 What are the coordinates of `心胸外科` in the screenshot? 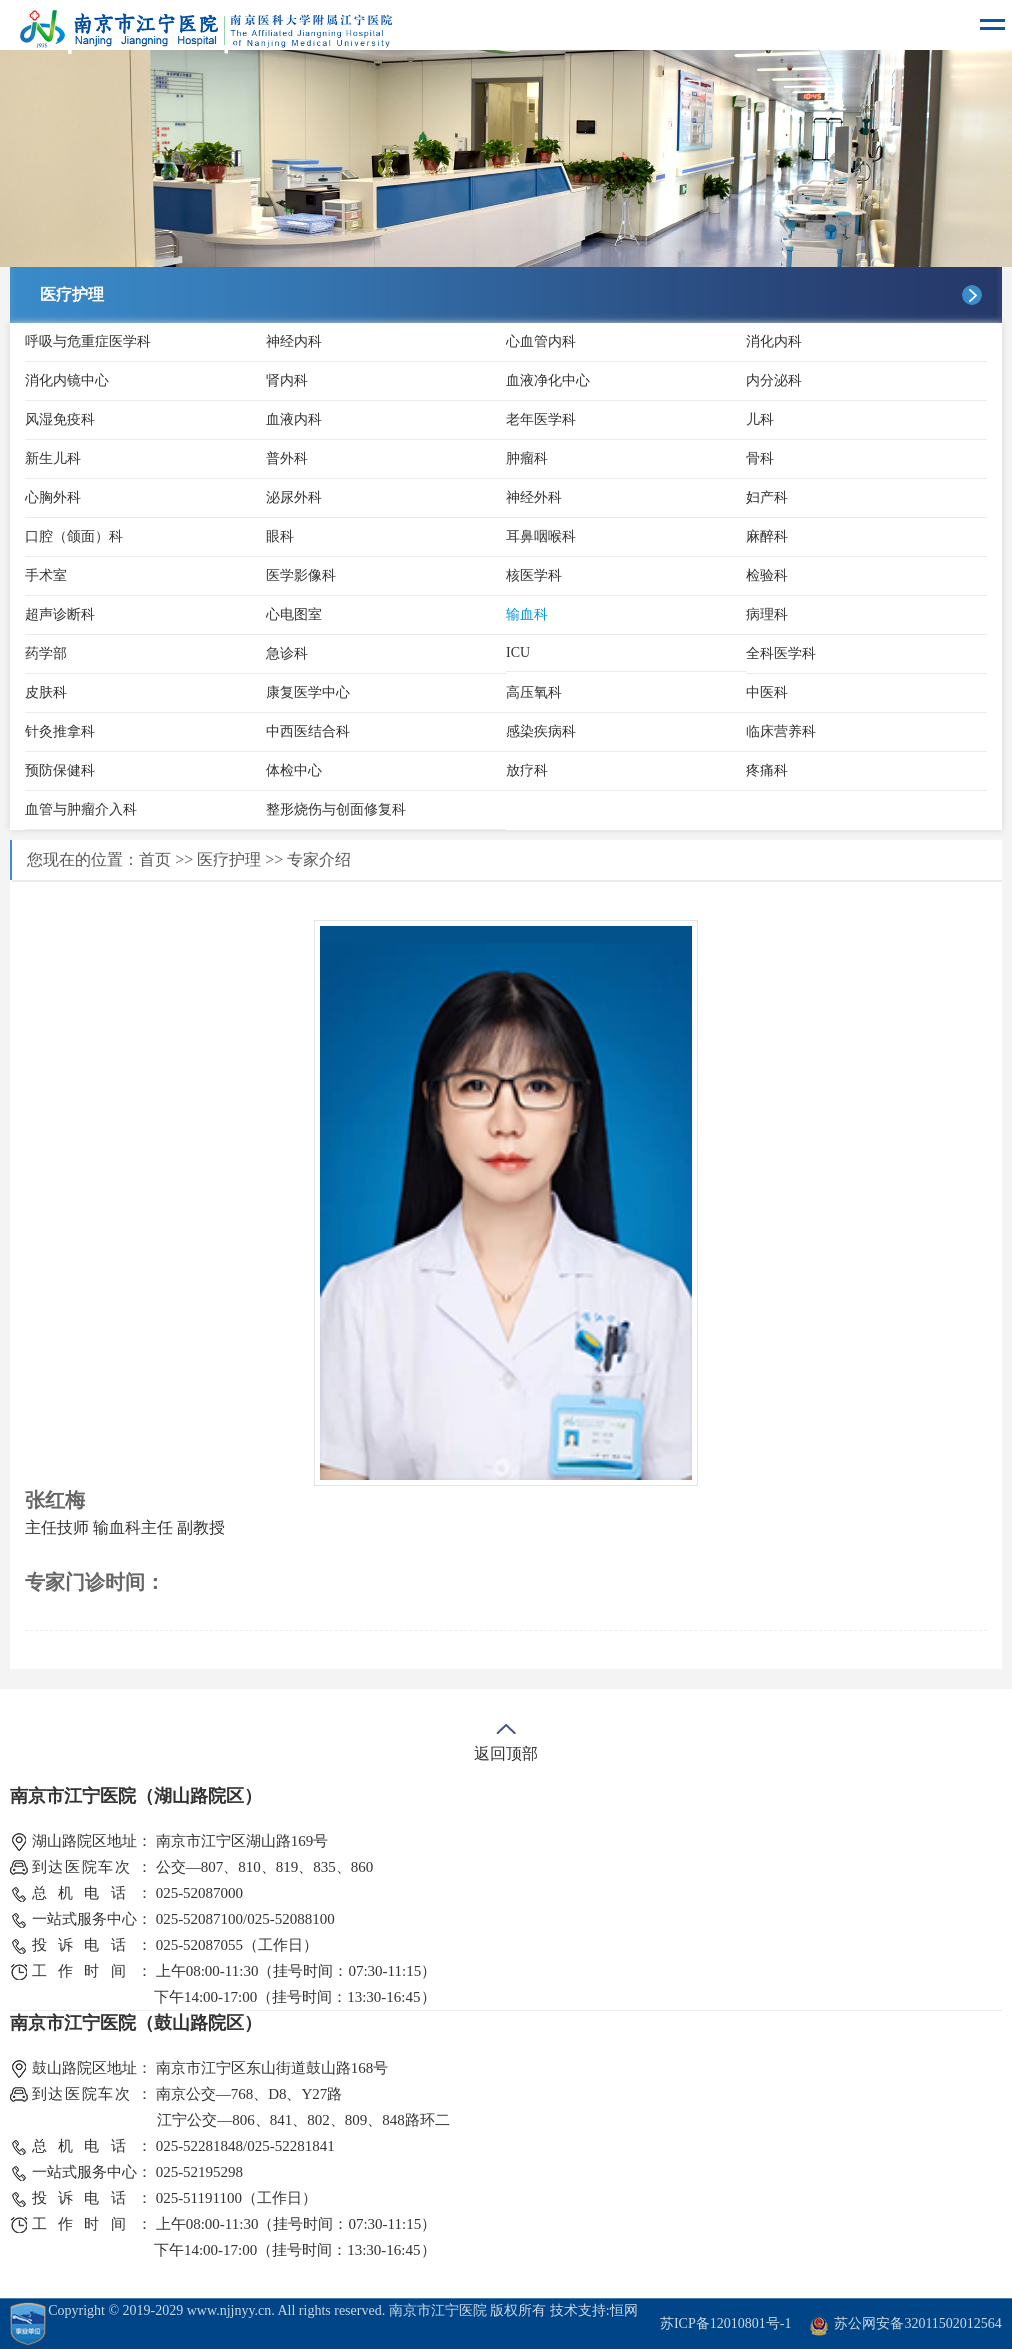 It's located at (53, 497).